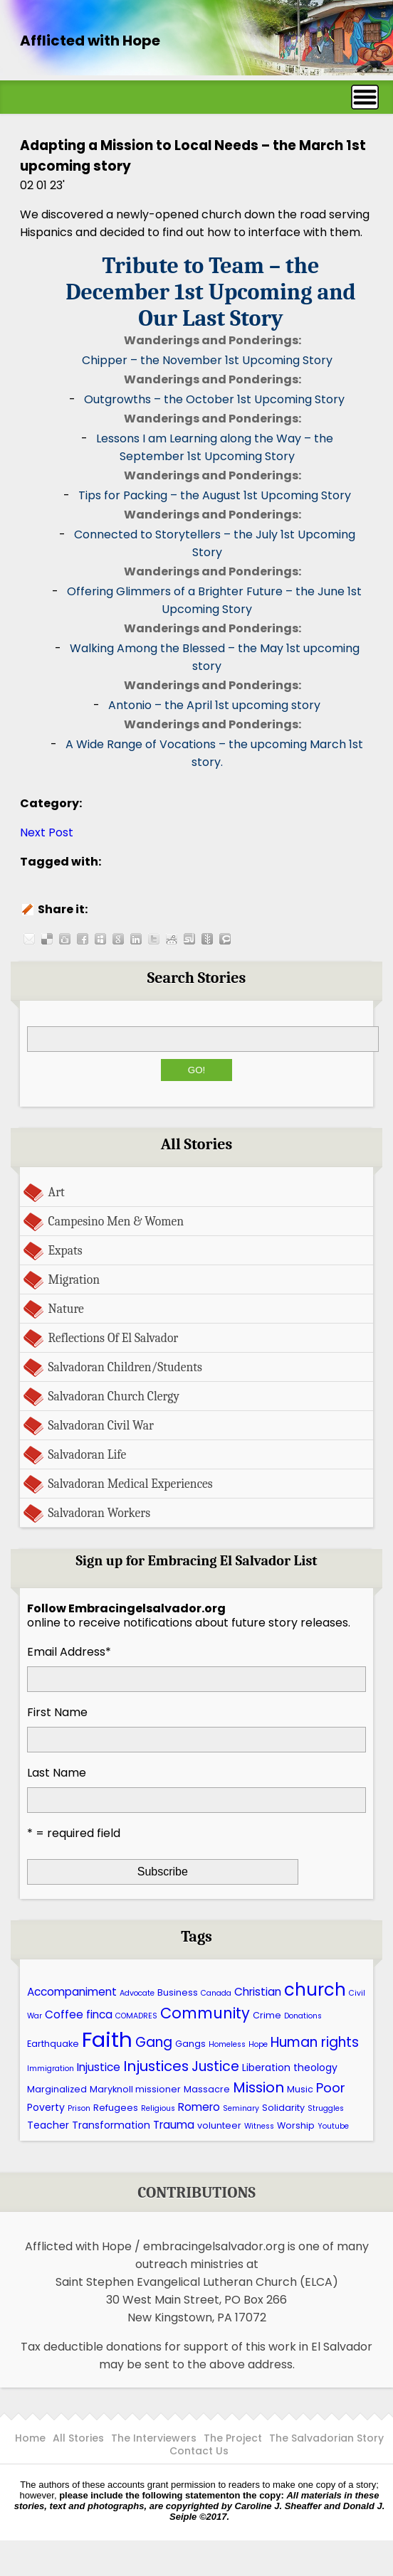 The width and height of the screenshot is (393, 2576). Describe the element at coordinates (136, 2016) in the screenshot. I see `COMADRES [COMADRES (5 items)]` at that location.